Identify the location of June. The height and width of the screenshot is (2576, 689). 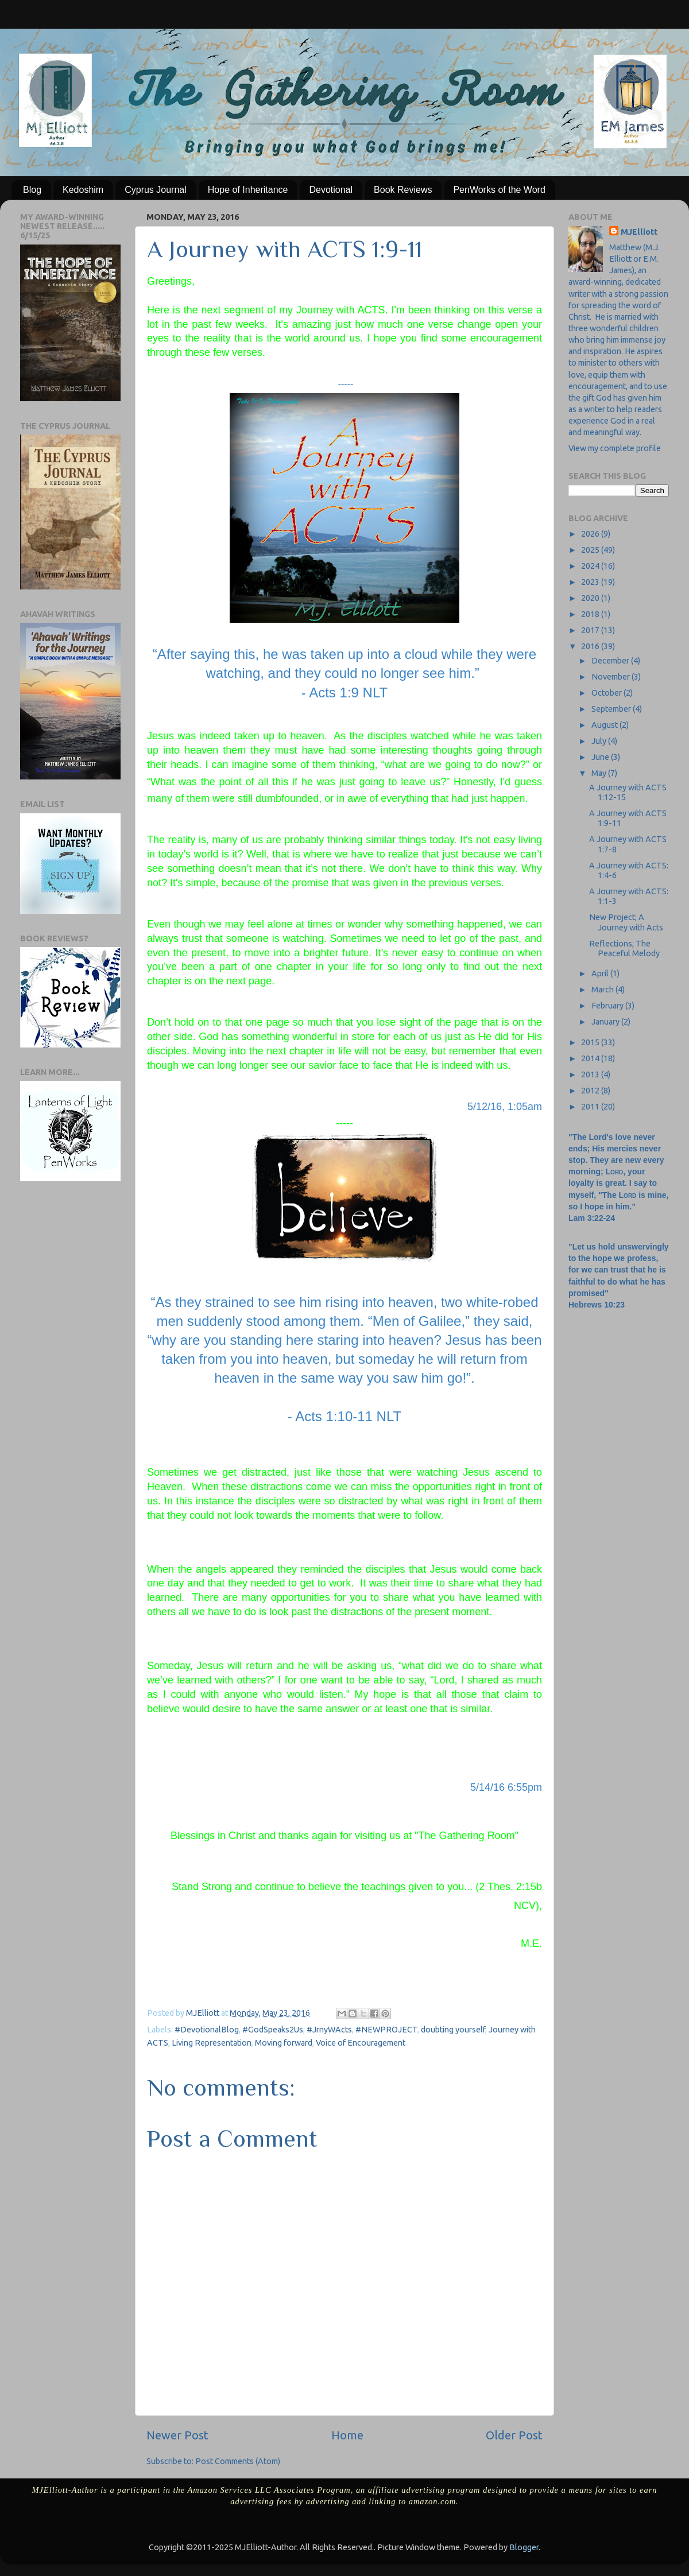
(601, 757).